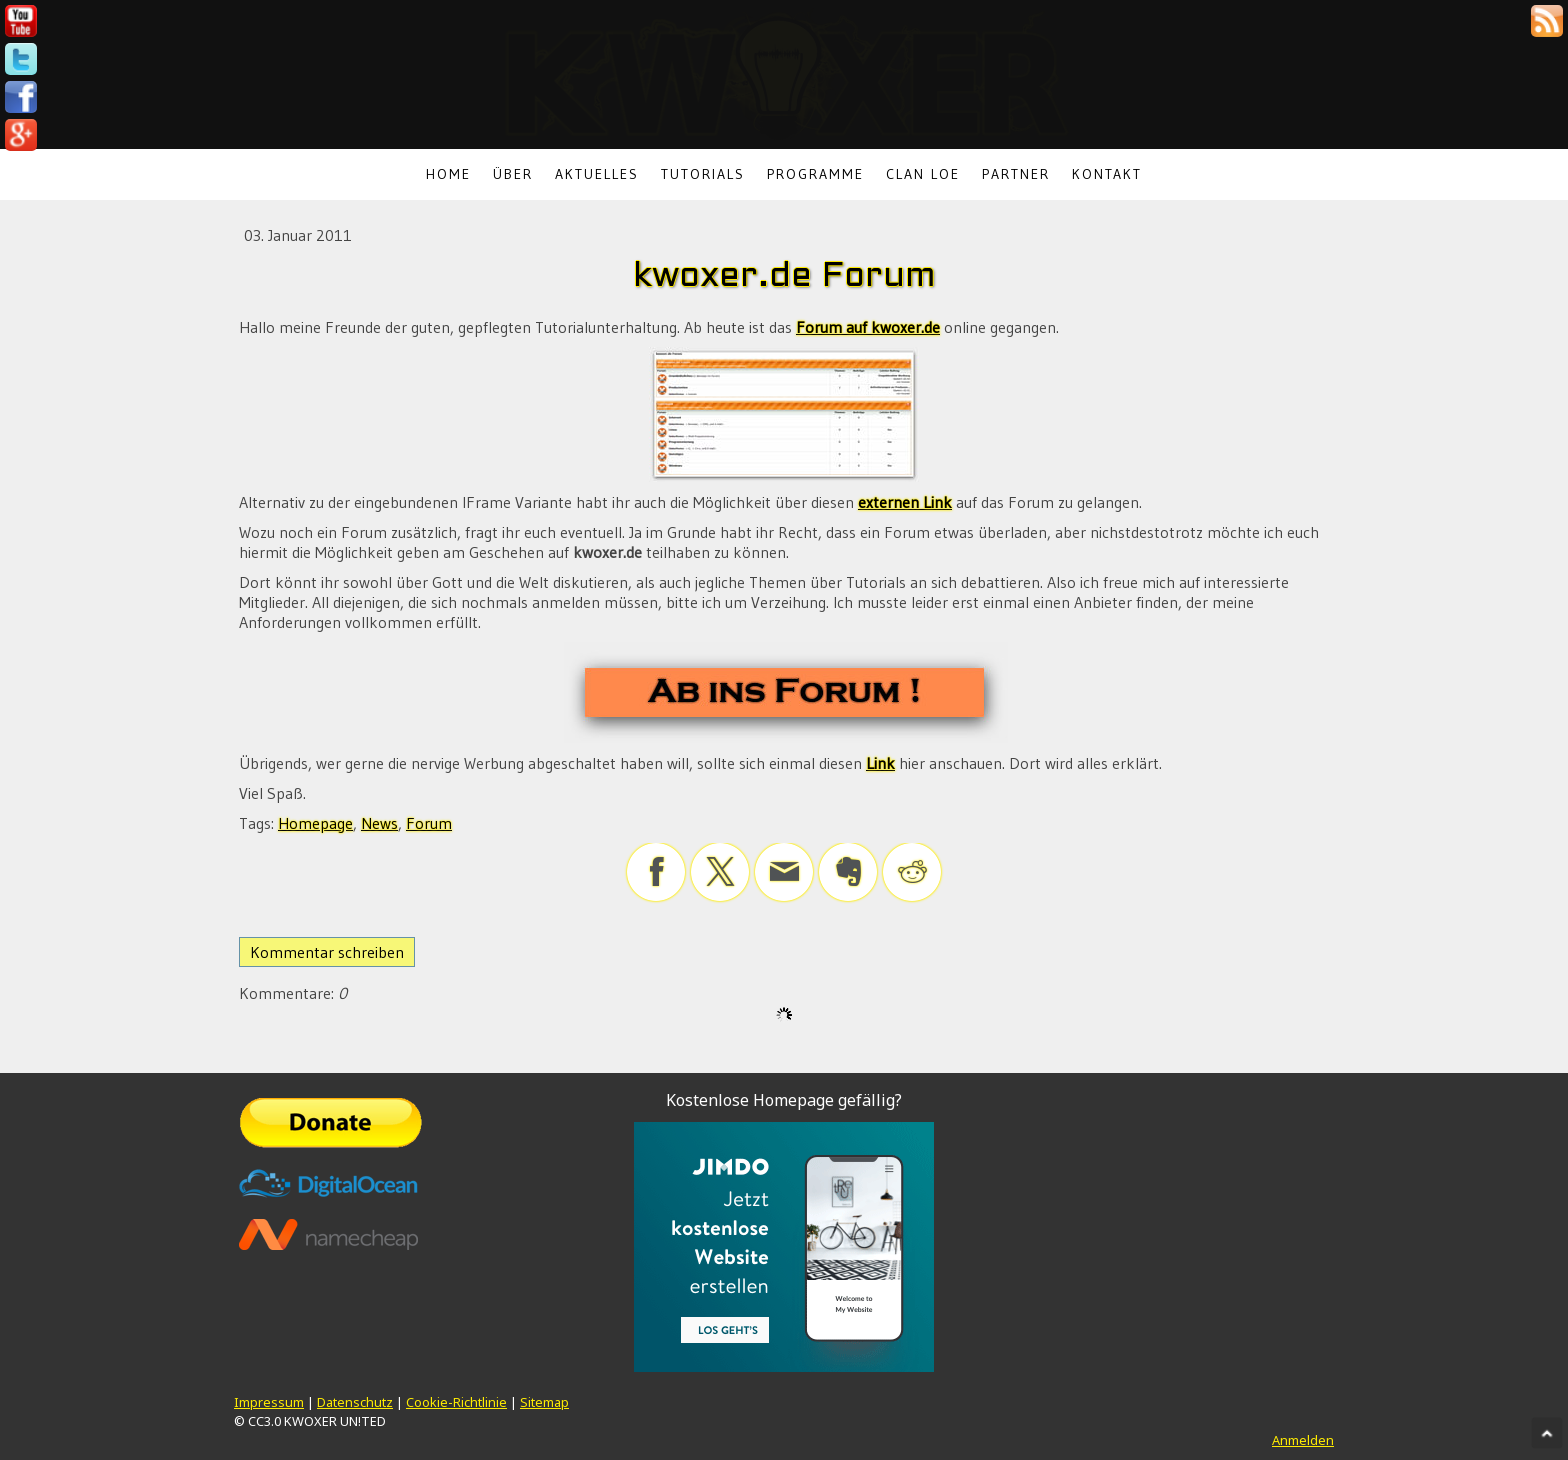 The width and height of the screenshot is (1568, 1460). I want to click on Tutorials, so click(703, 174).